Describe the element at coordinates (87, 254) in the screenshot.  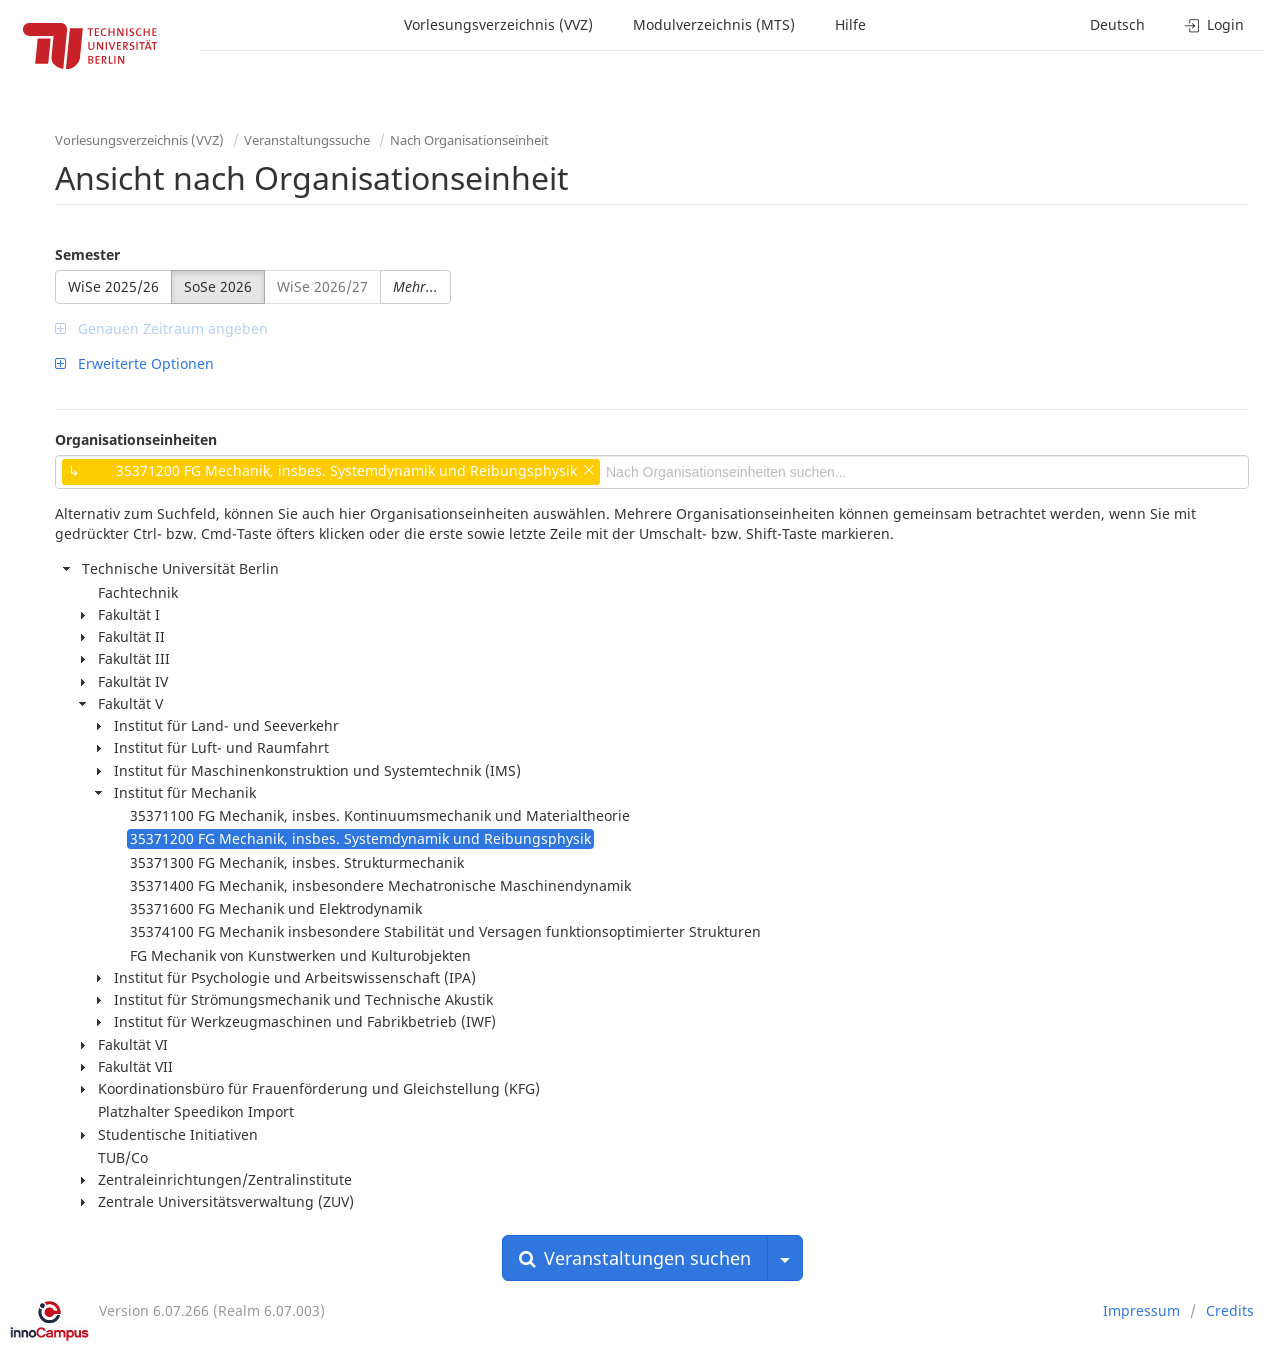
I see `Semester` at that location.